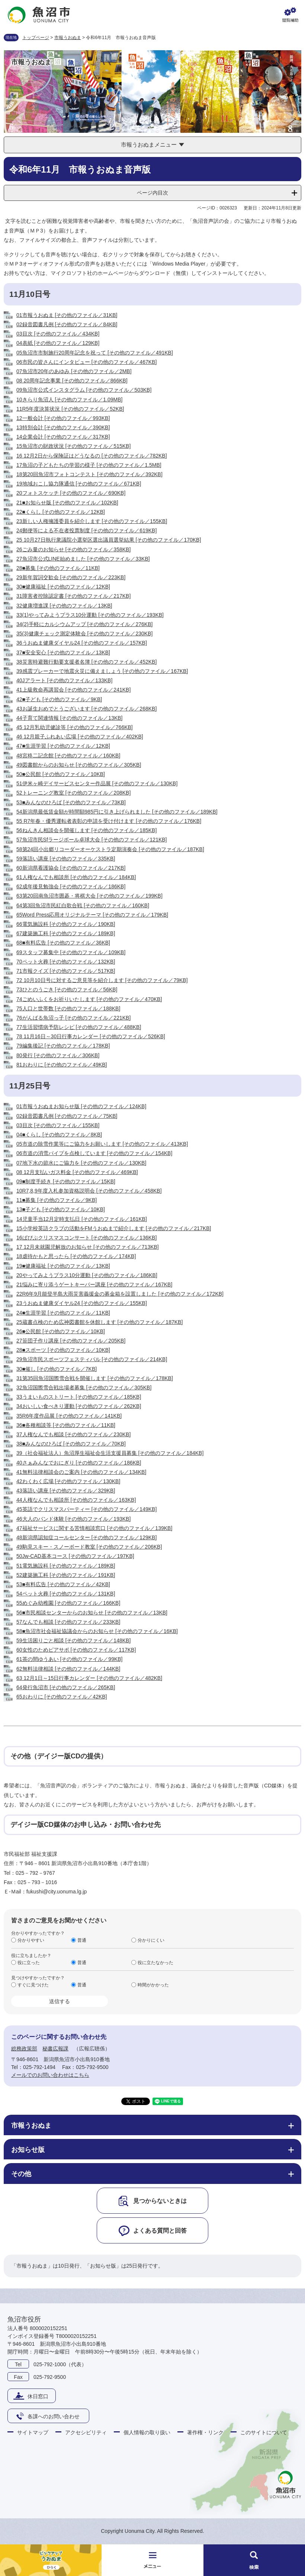 This screenshot has height=2576, width=305. I want to click on 14企業会計 [その他のファイル／317KB], so click(63, 437).